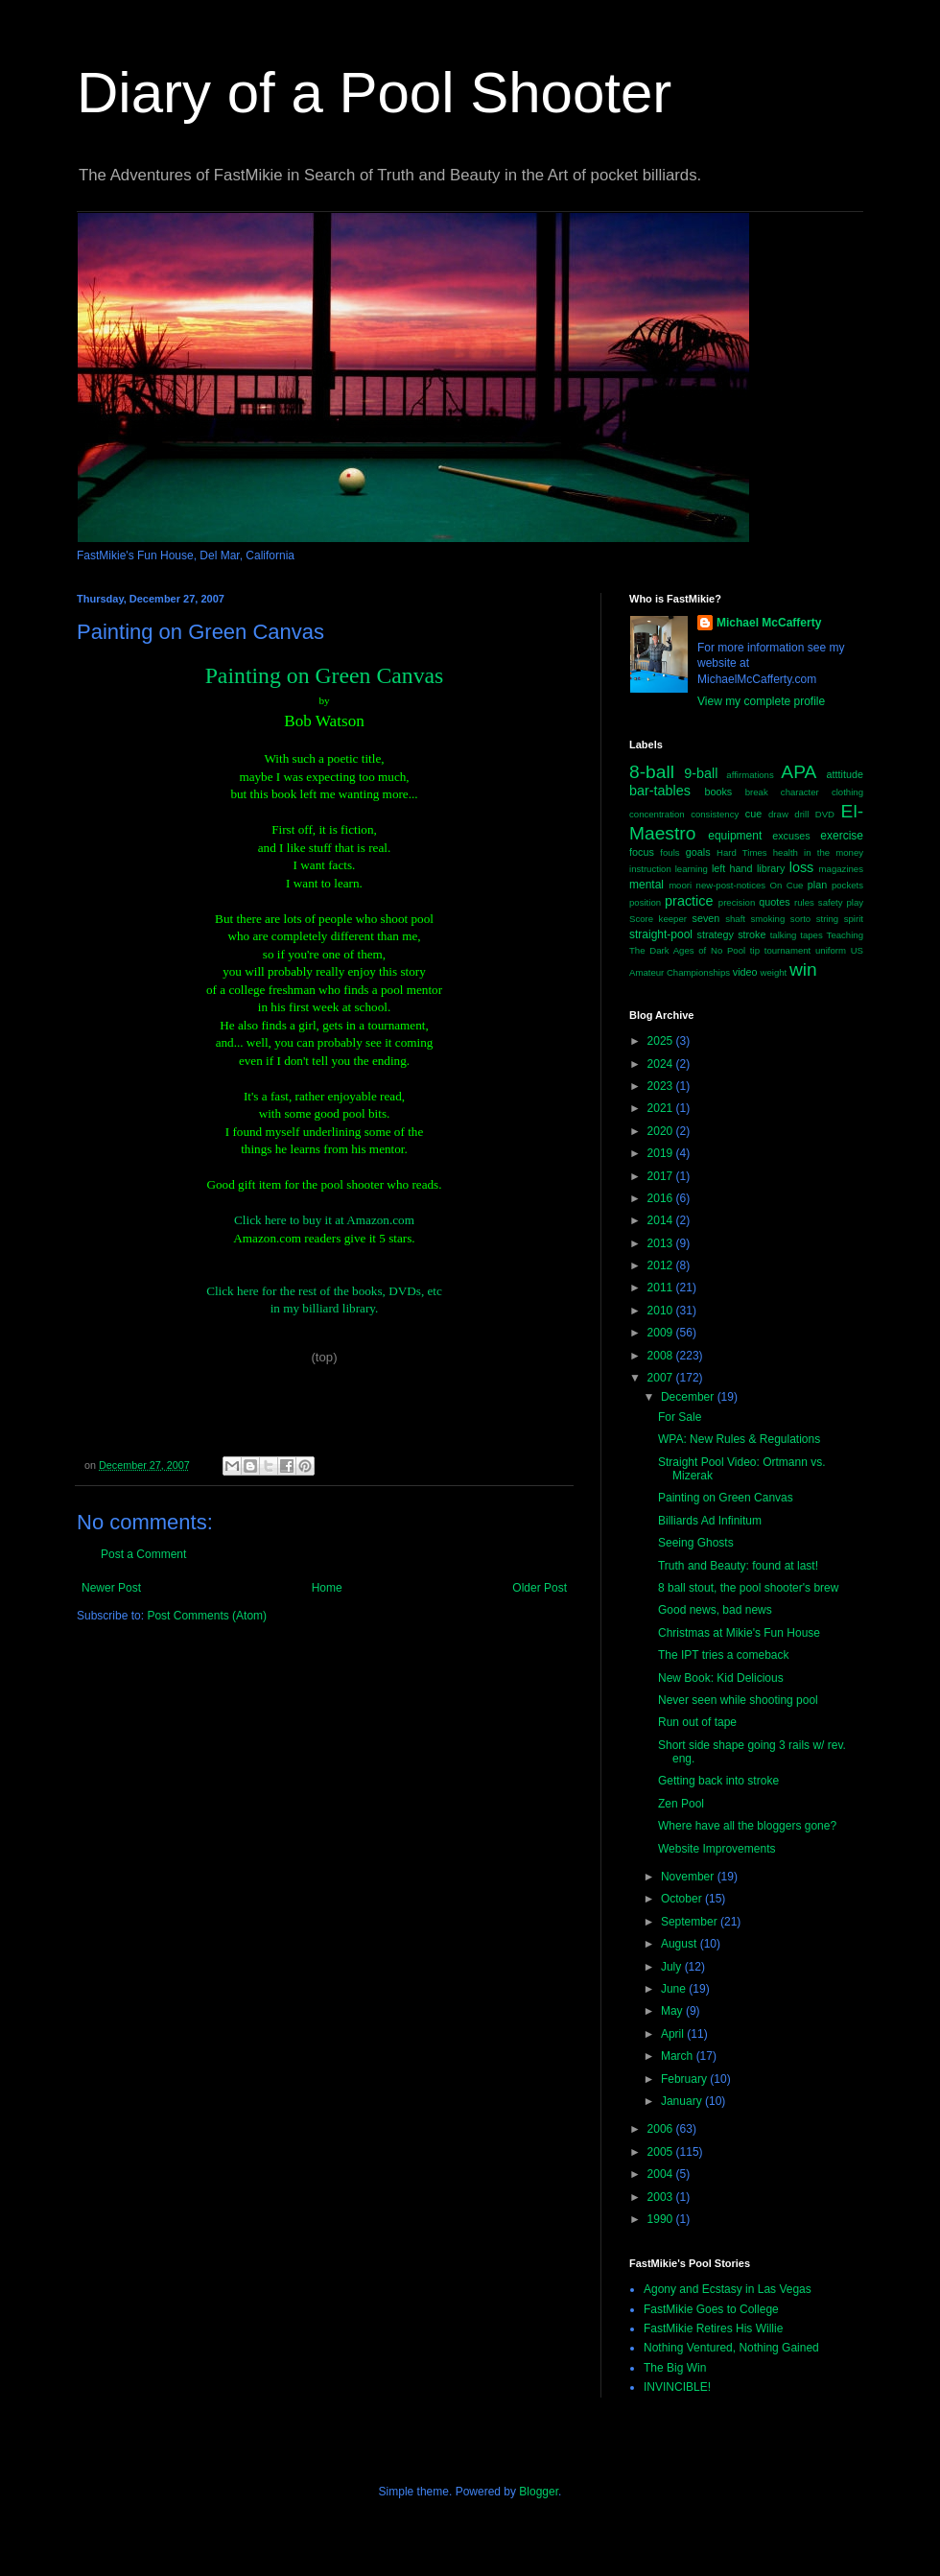  Describe the element at coordinates (736, 902) in the screenshot. I see `precision` at that location.